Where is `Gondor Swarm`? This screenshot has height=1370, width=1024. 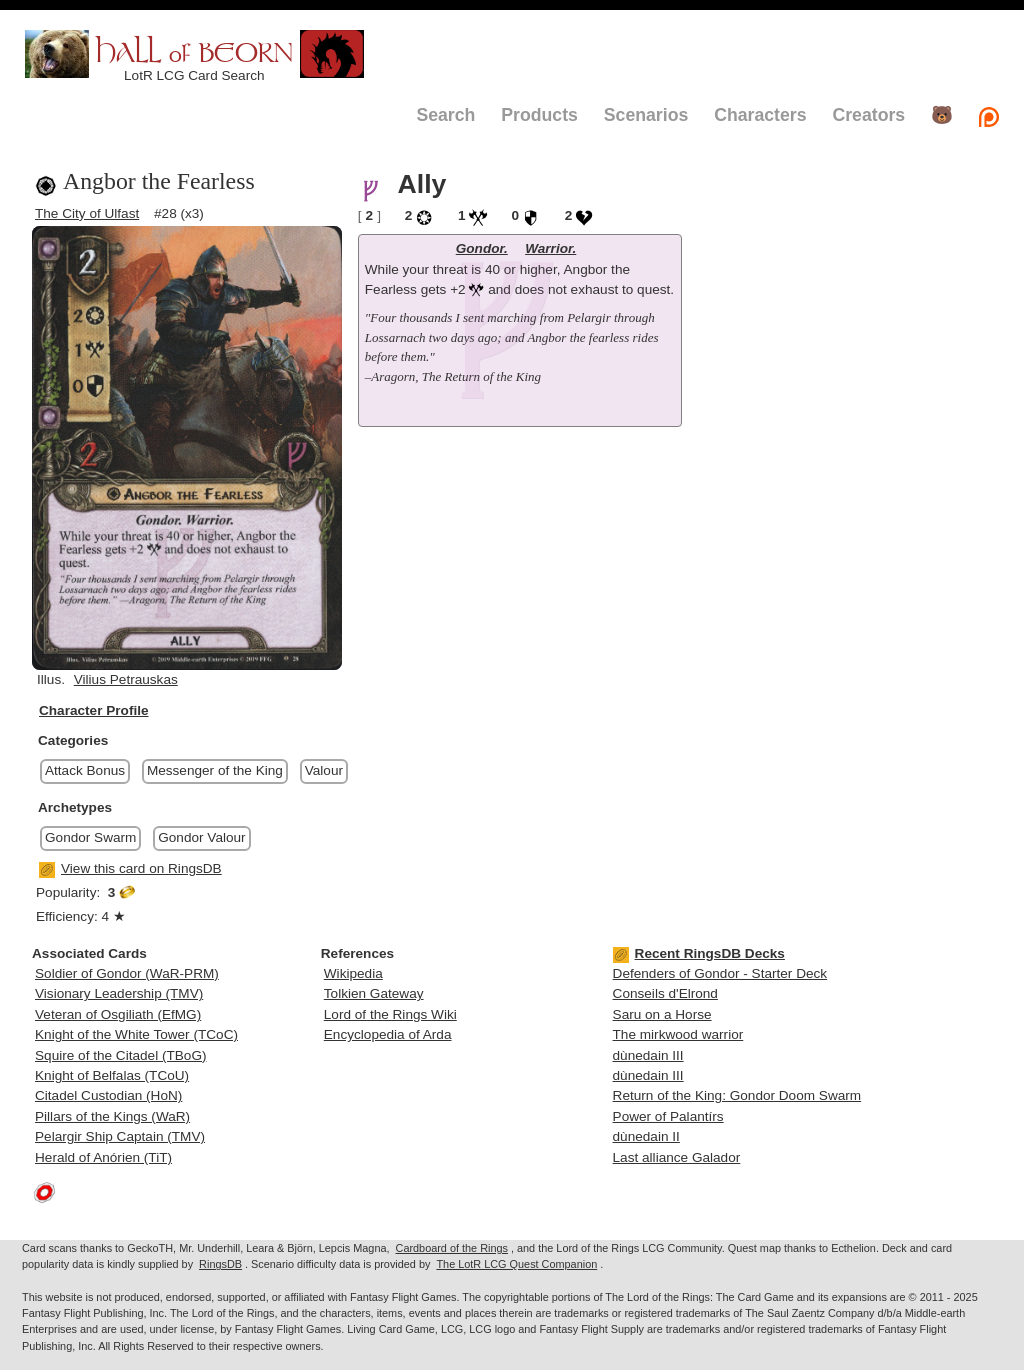
Gondor Swarm is located at coordinates (90, 837).